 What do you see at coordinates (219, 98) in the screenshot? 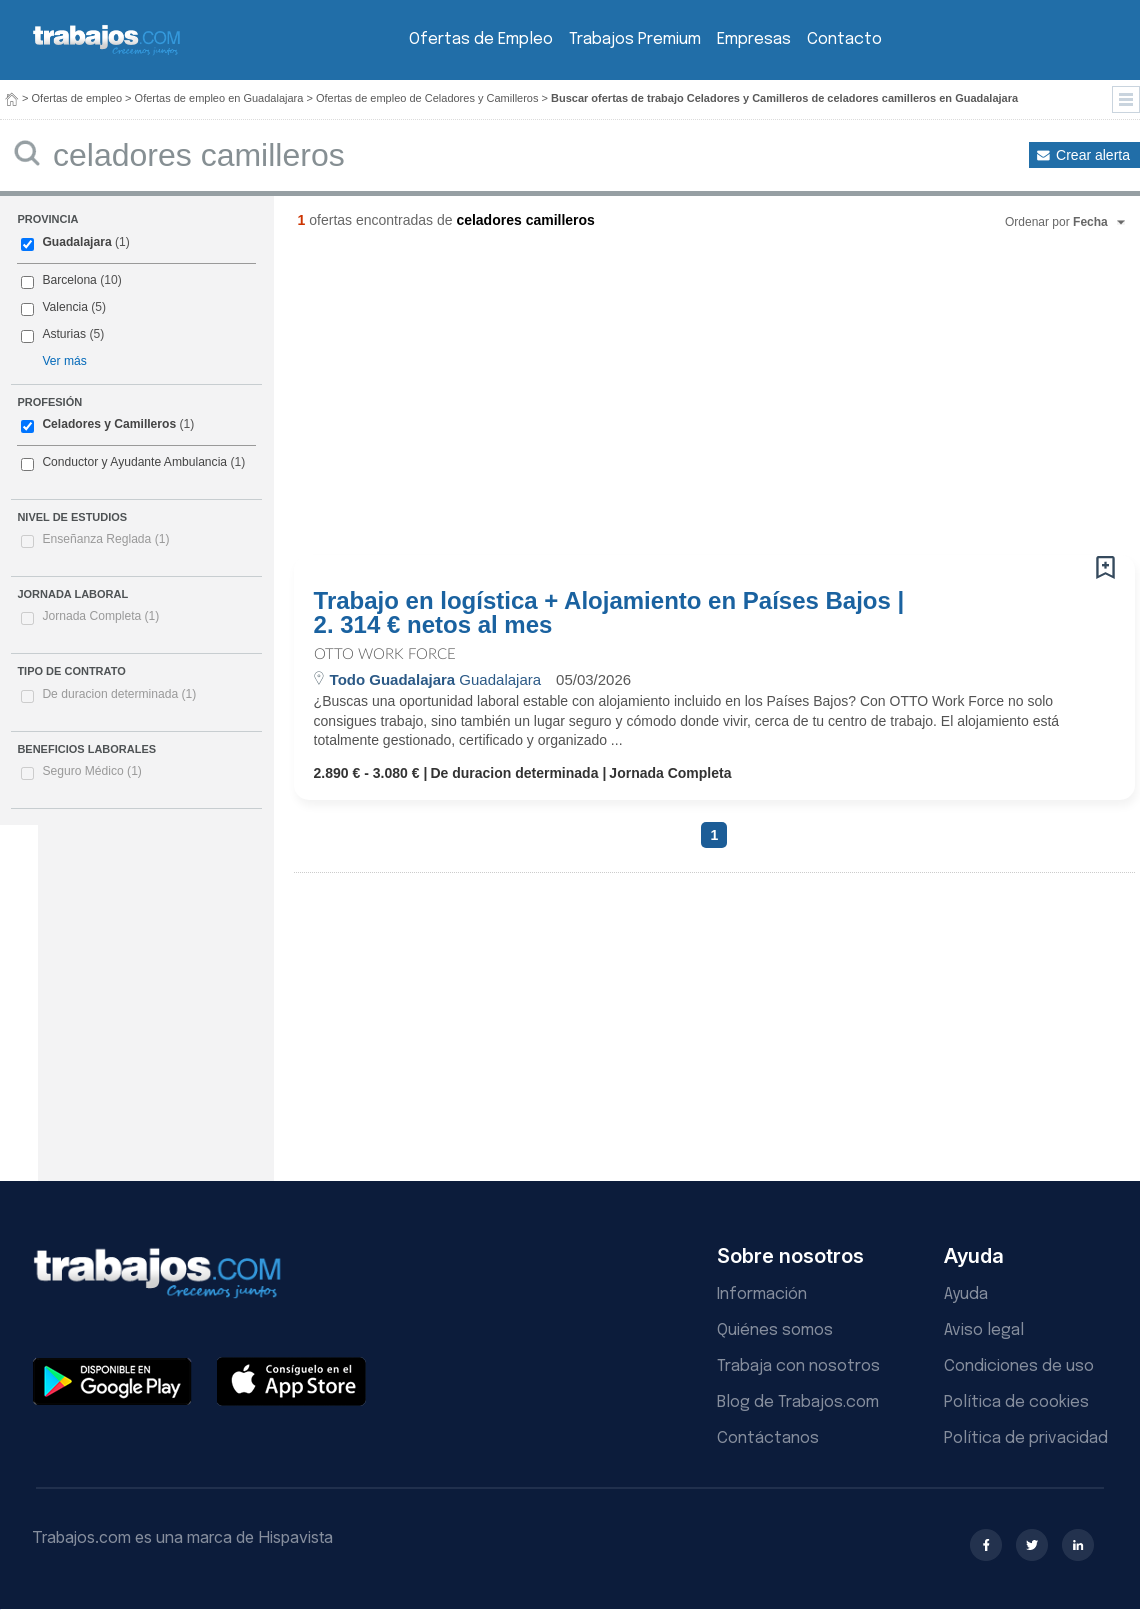
I see `Ofertas de empleo en Guadalajara` at bounding box center [219, 98].